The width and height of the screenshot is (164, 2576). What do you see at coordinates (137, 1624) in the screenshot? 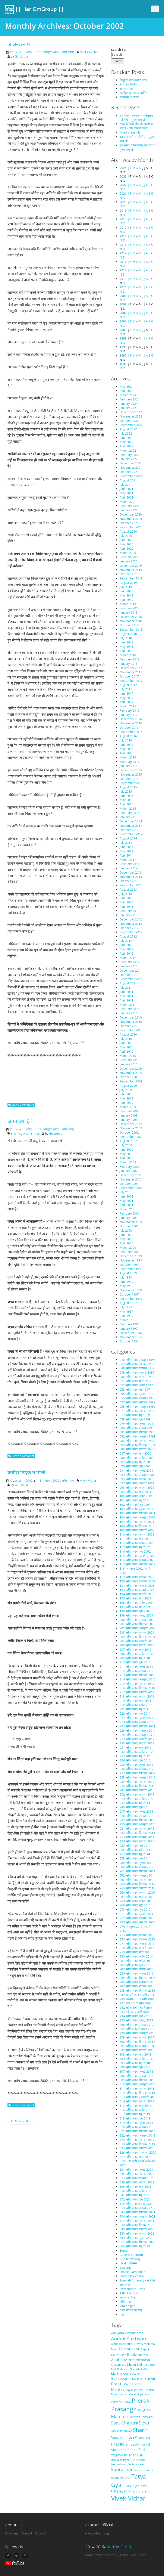
I see `201 ऋषि प्रसादः सितम्बर 2009` at bounding box center [137, 1624].